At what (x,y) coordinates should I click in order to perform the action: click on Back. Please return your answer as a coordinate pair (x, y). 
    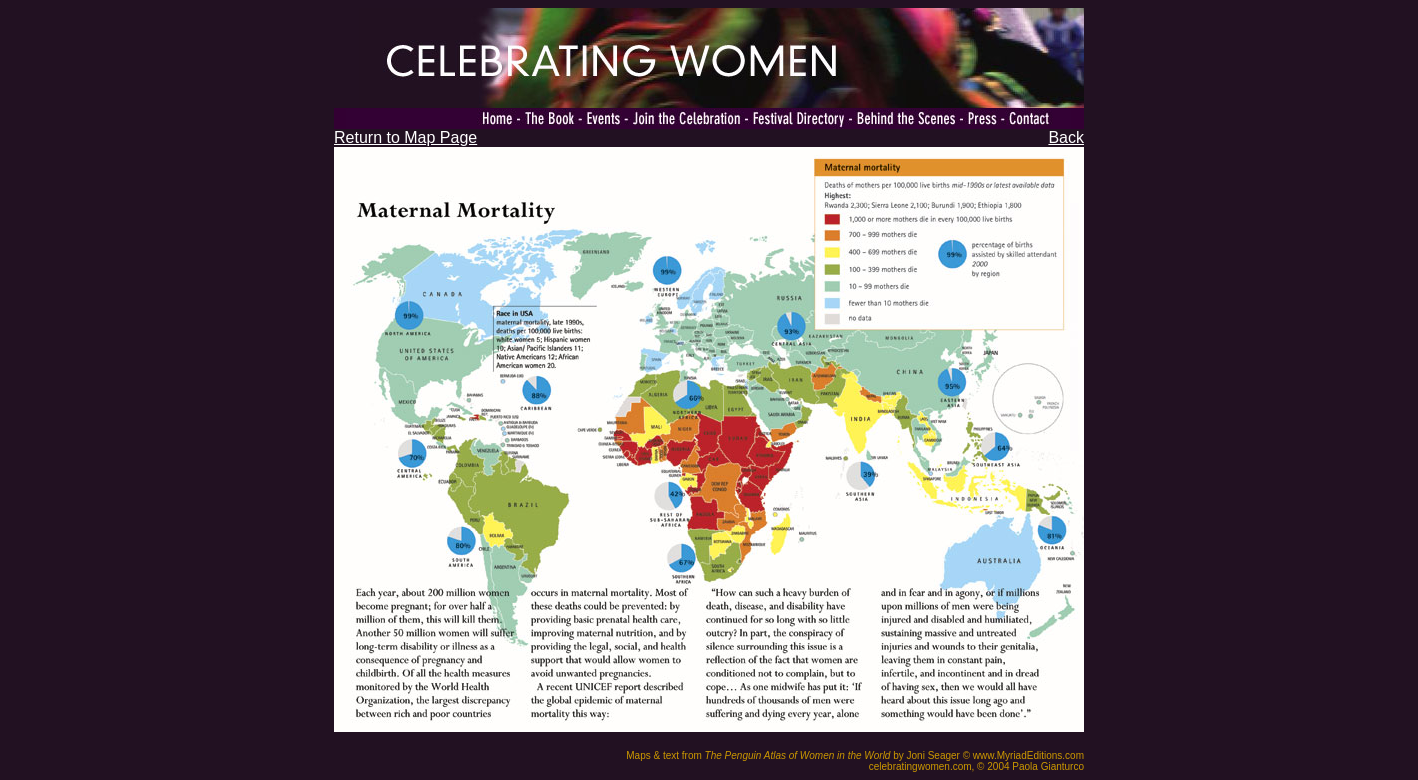
    Looking at the image, I should click on (1066, 137).